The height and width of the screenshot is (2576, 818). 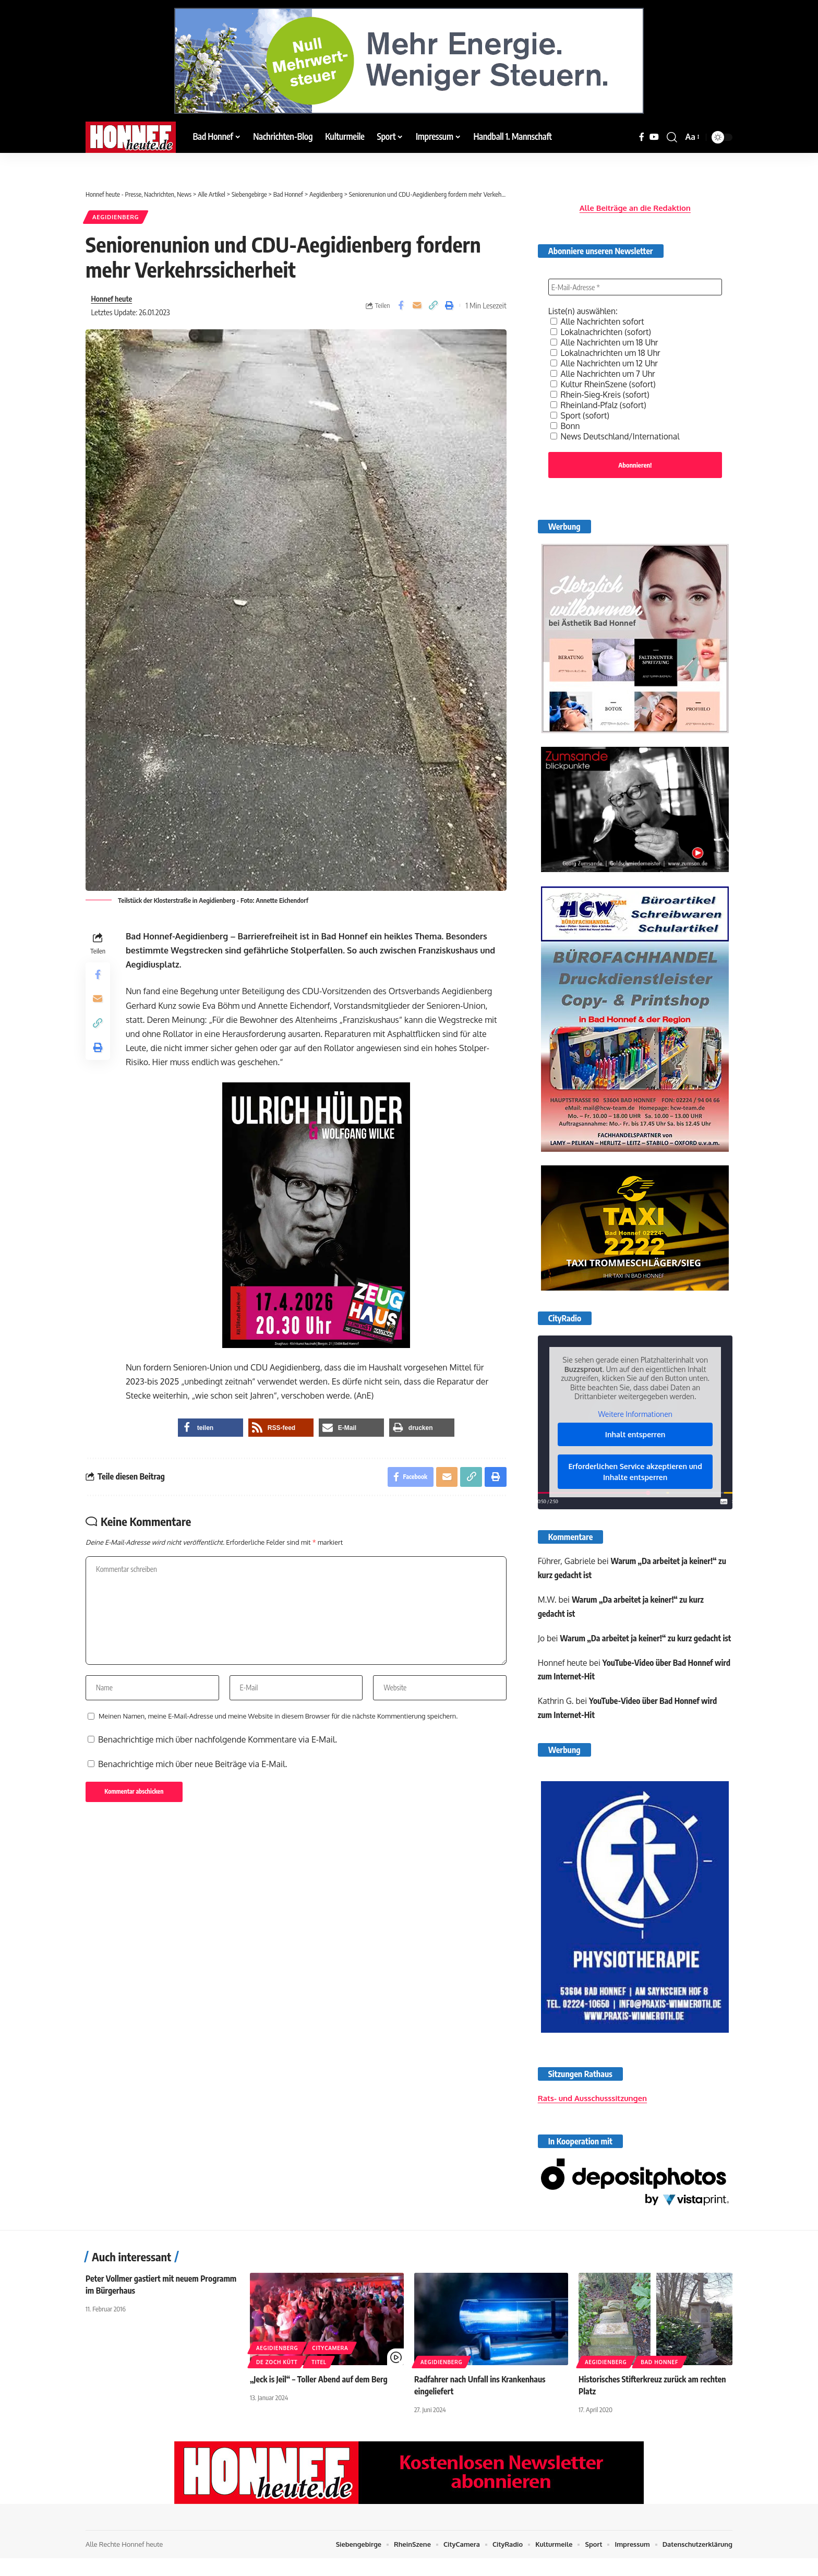 I want to click on Rhein-Sieg-Kreis (sofort), so click(x=601, y=391).